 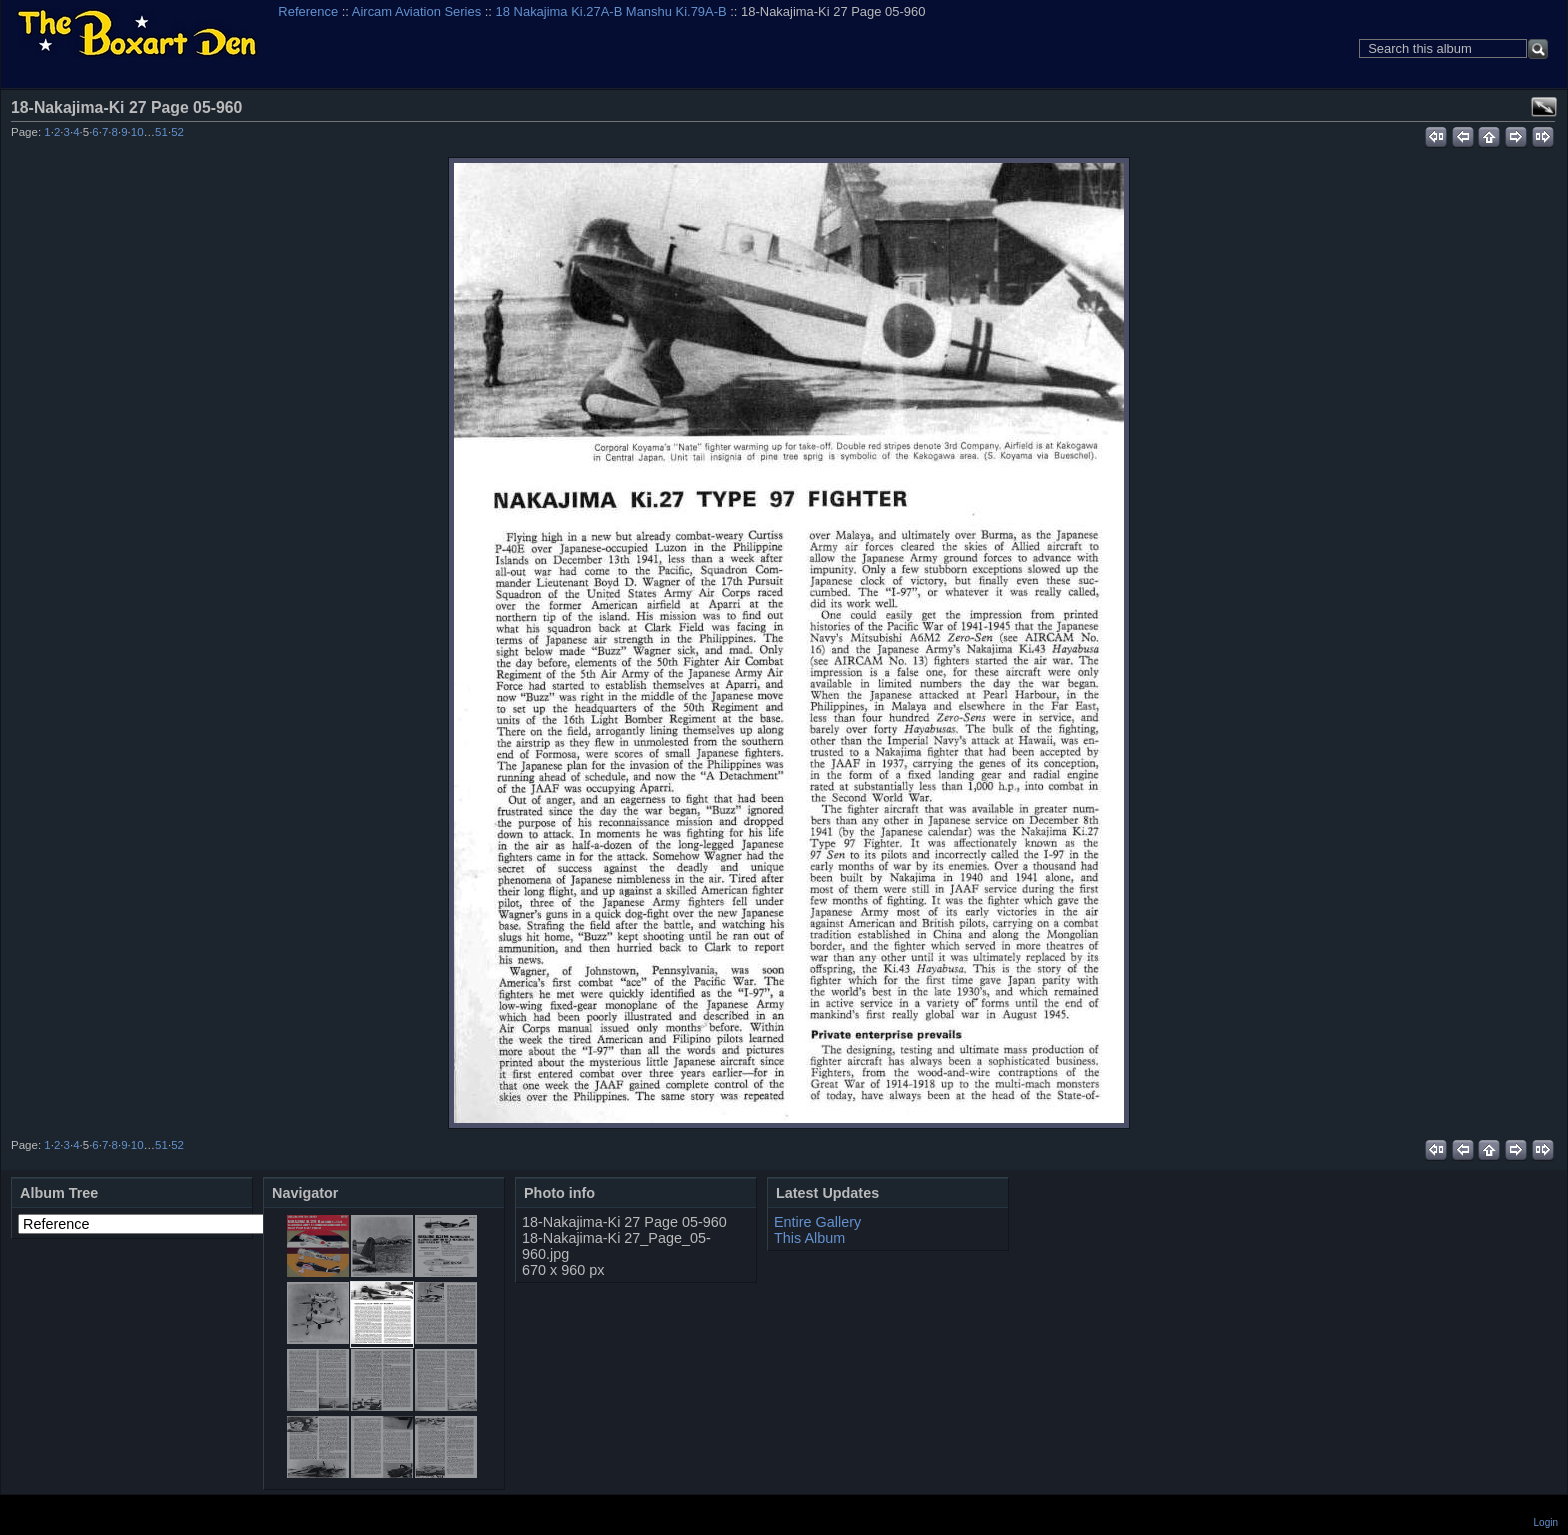 What do you see at coordinates (308, 11) in the screenshot?
I see `Reference` at bounding box center [308, 11].